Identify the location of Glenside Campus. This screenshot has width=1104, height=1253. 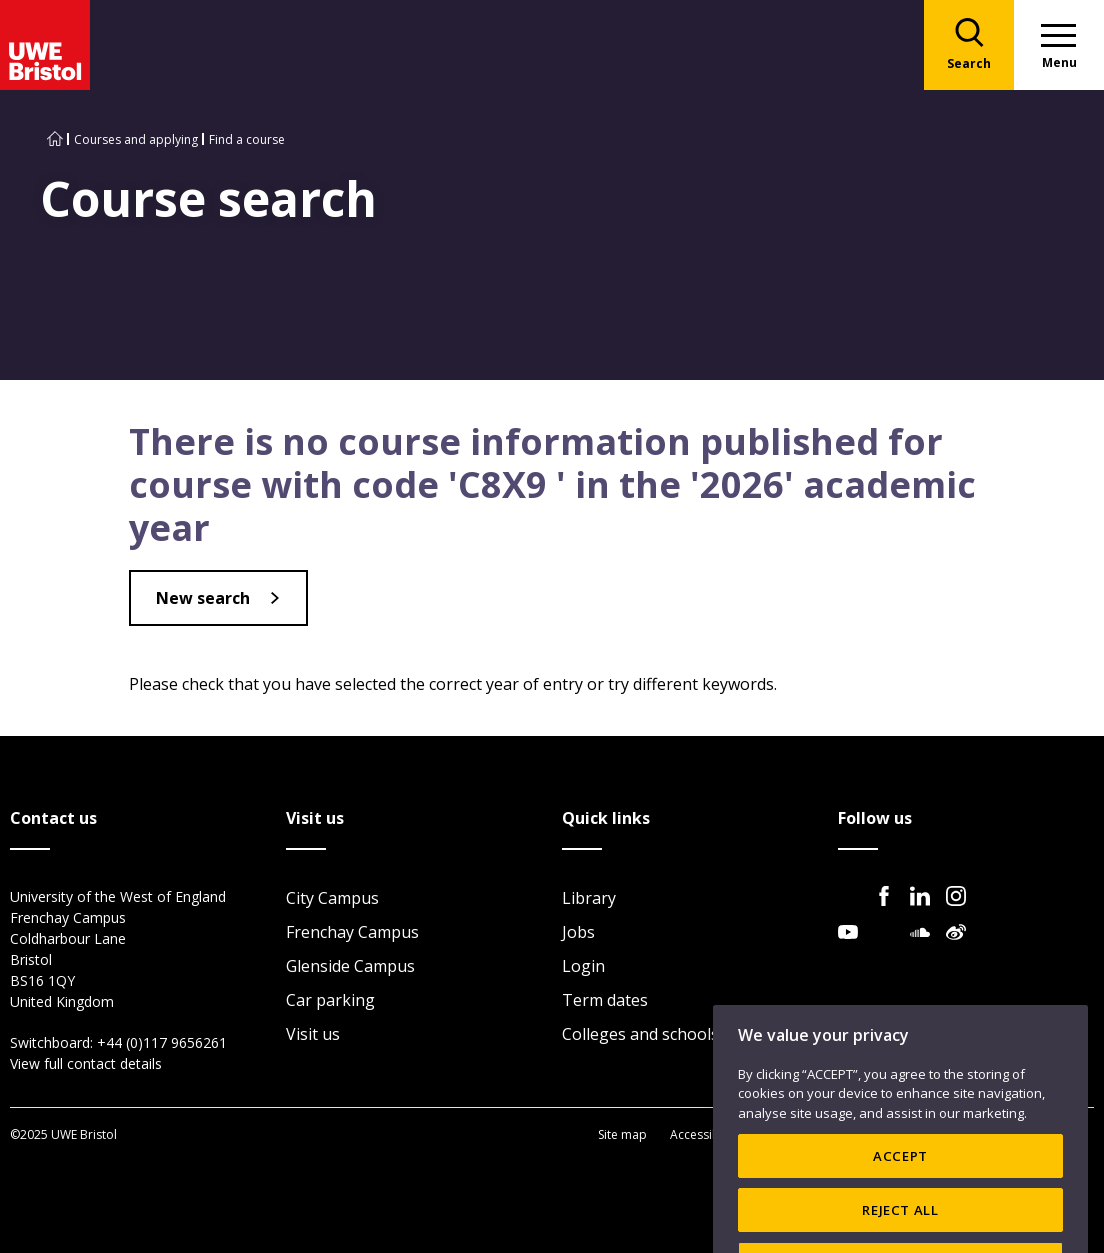
(350, 966).